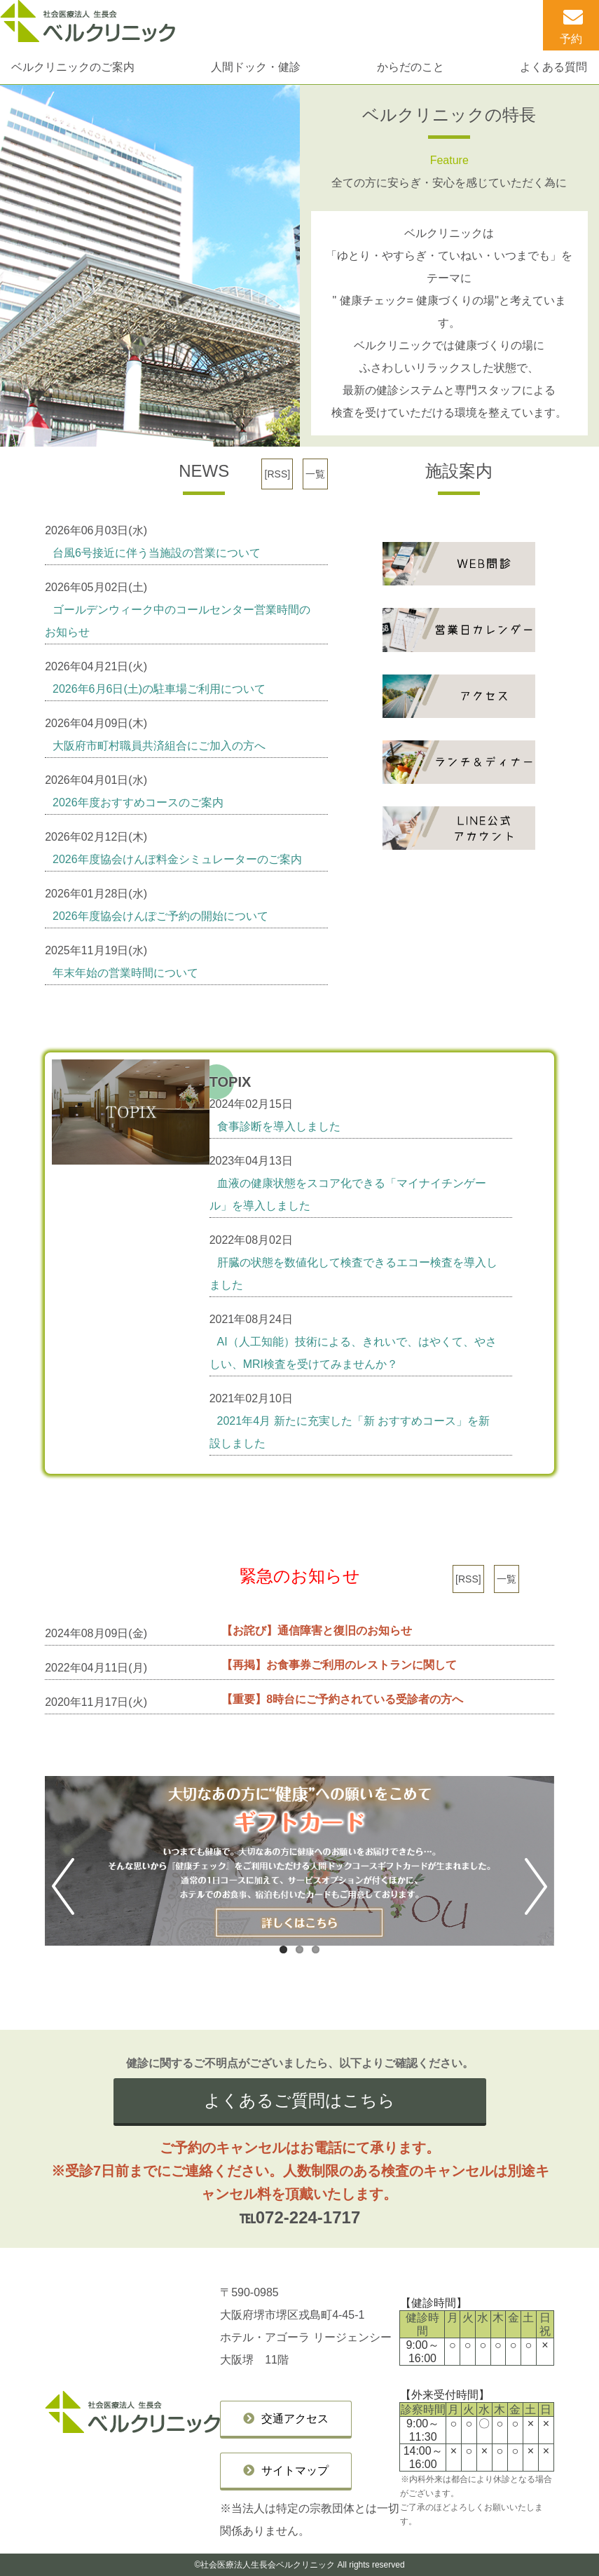 The image size is (599, 2576). Describe the element at coordinates (138, 802) in the screenshot. I see `2026年度おすすめコースのご案内` at that location.